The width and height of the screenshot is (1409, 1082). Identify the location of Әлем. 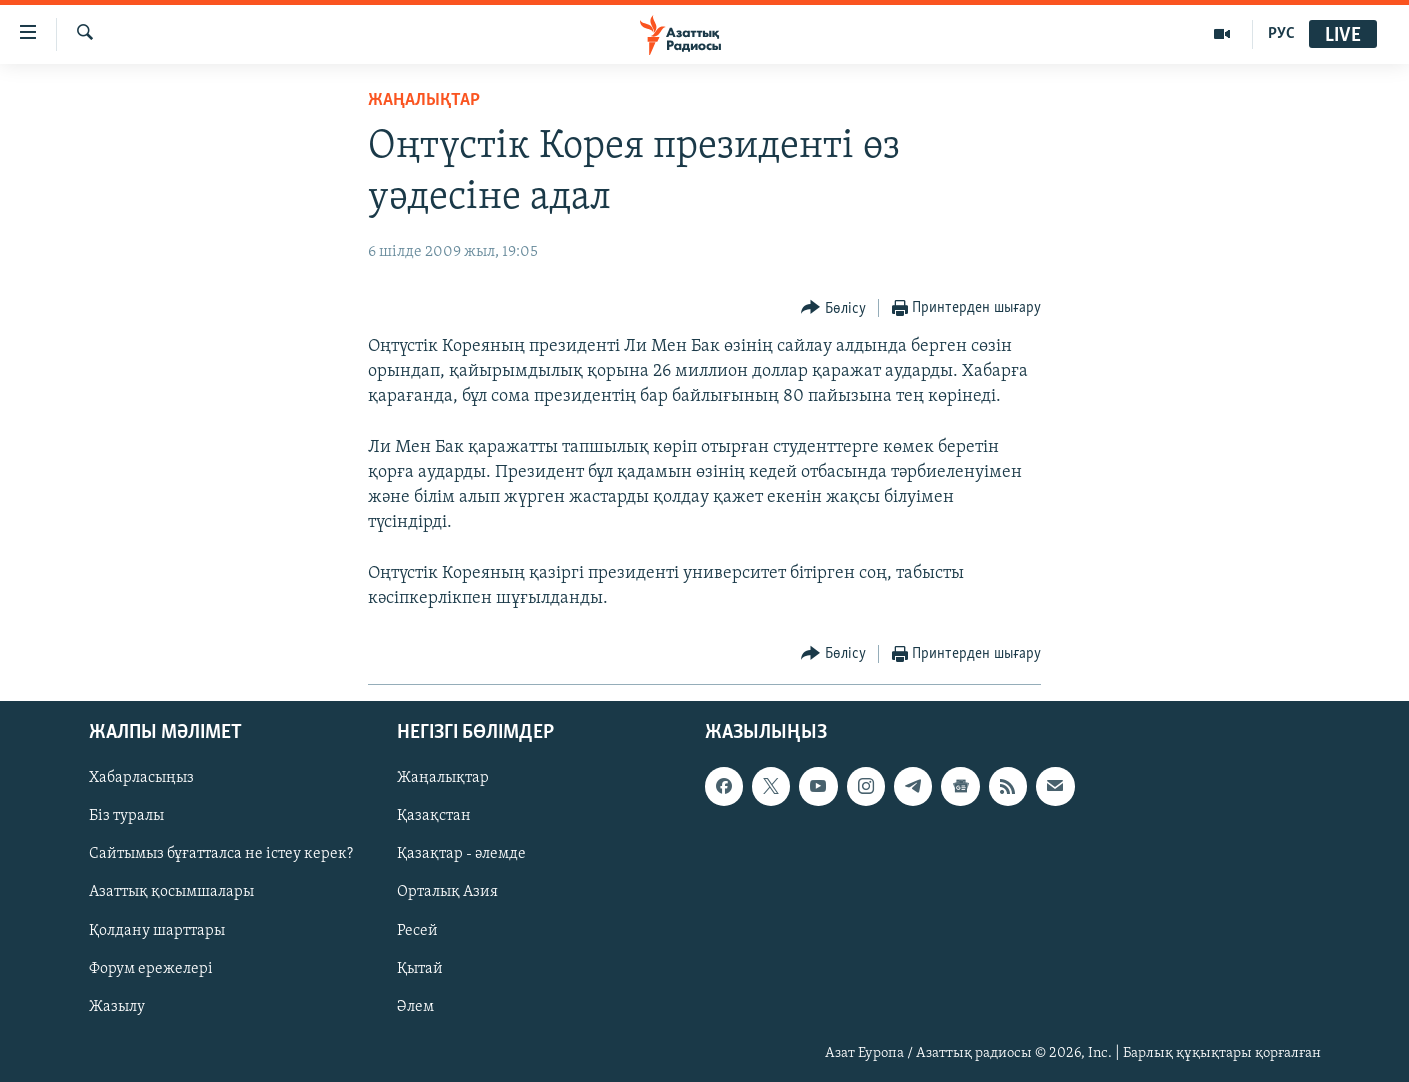
(415, 1007).